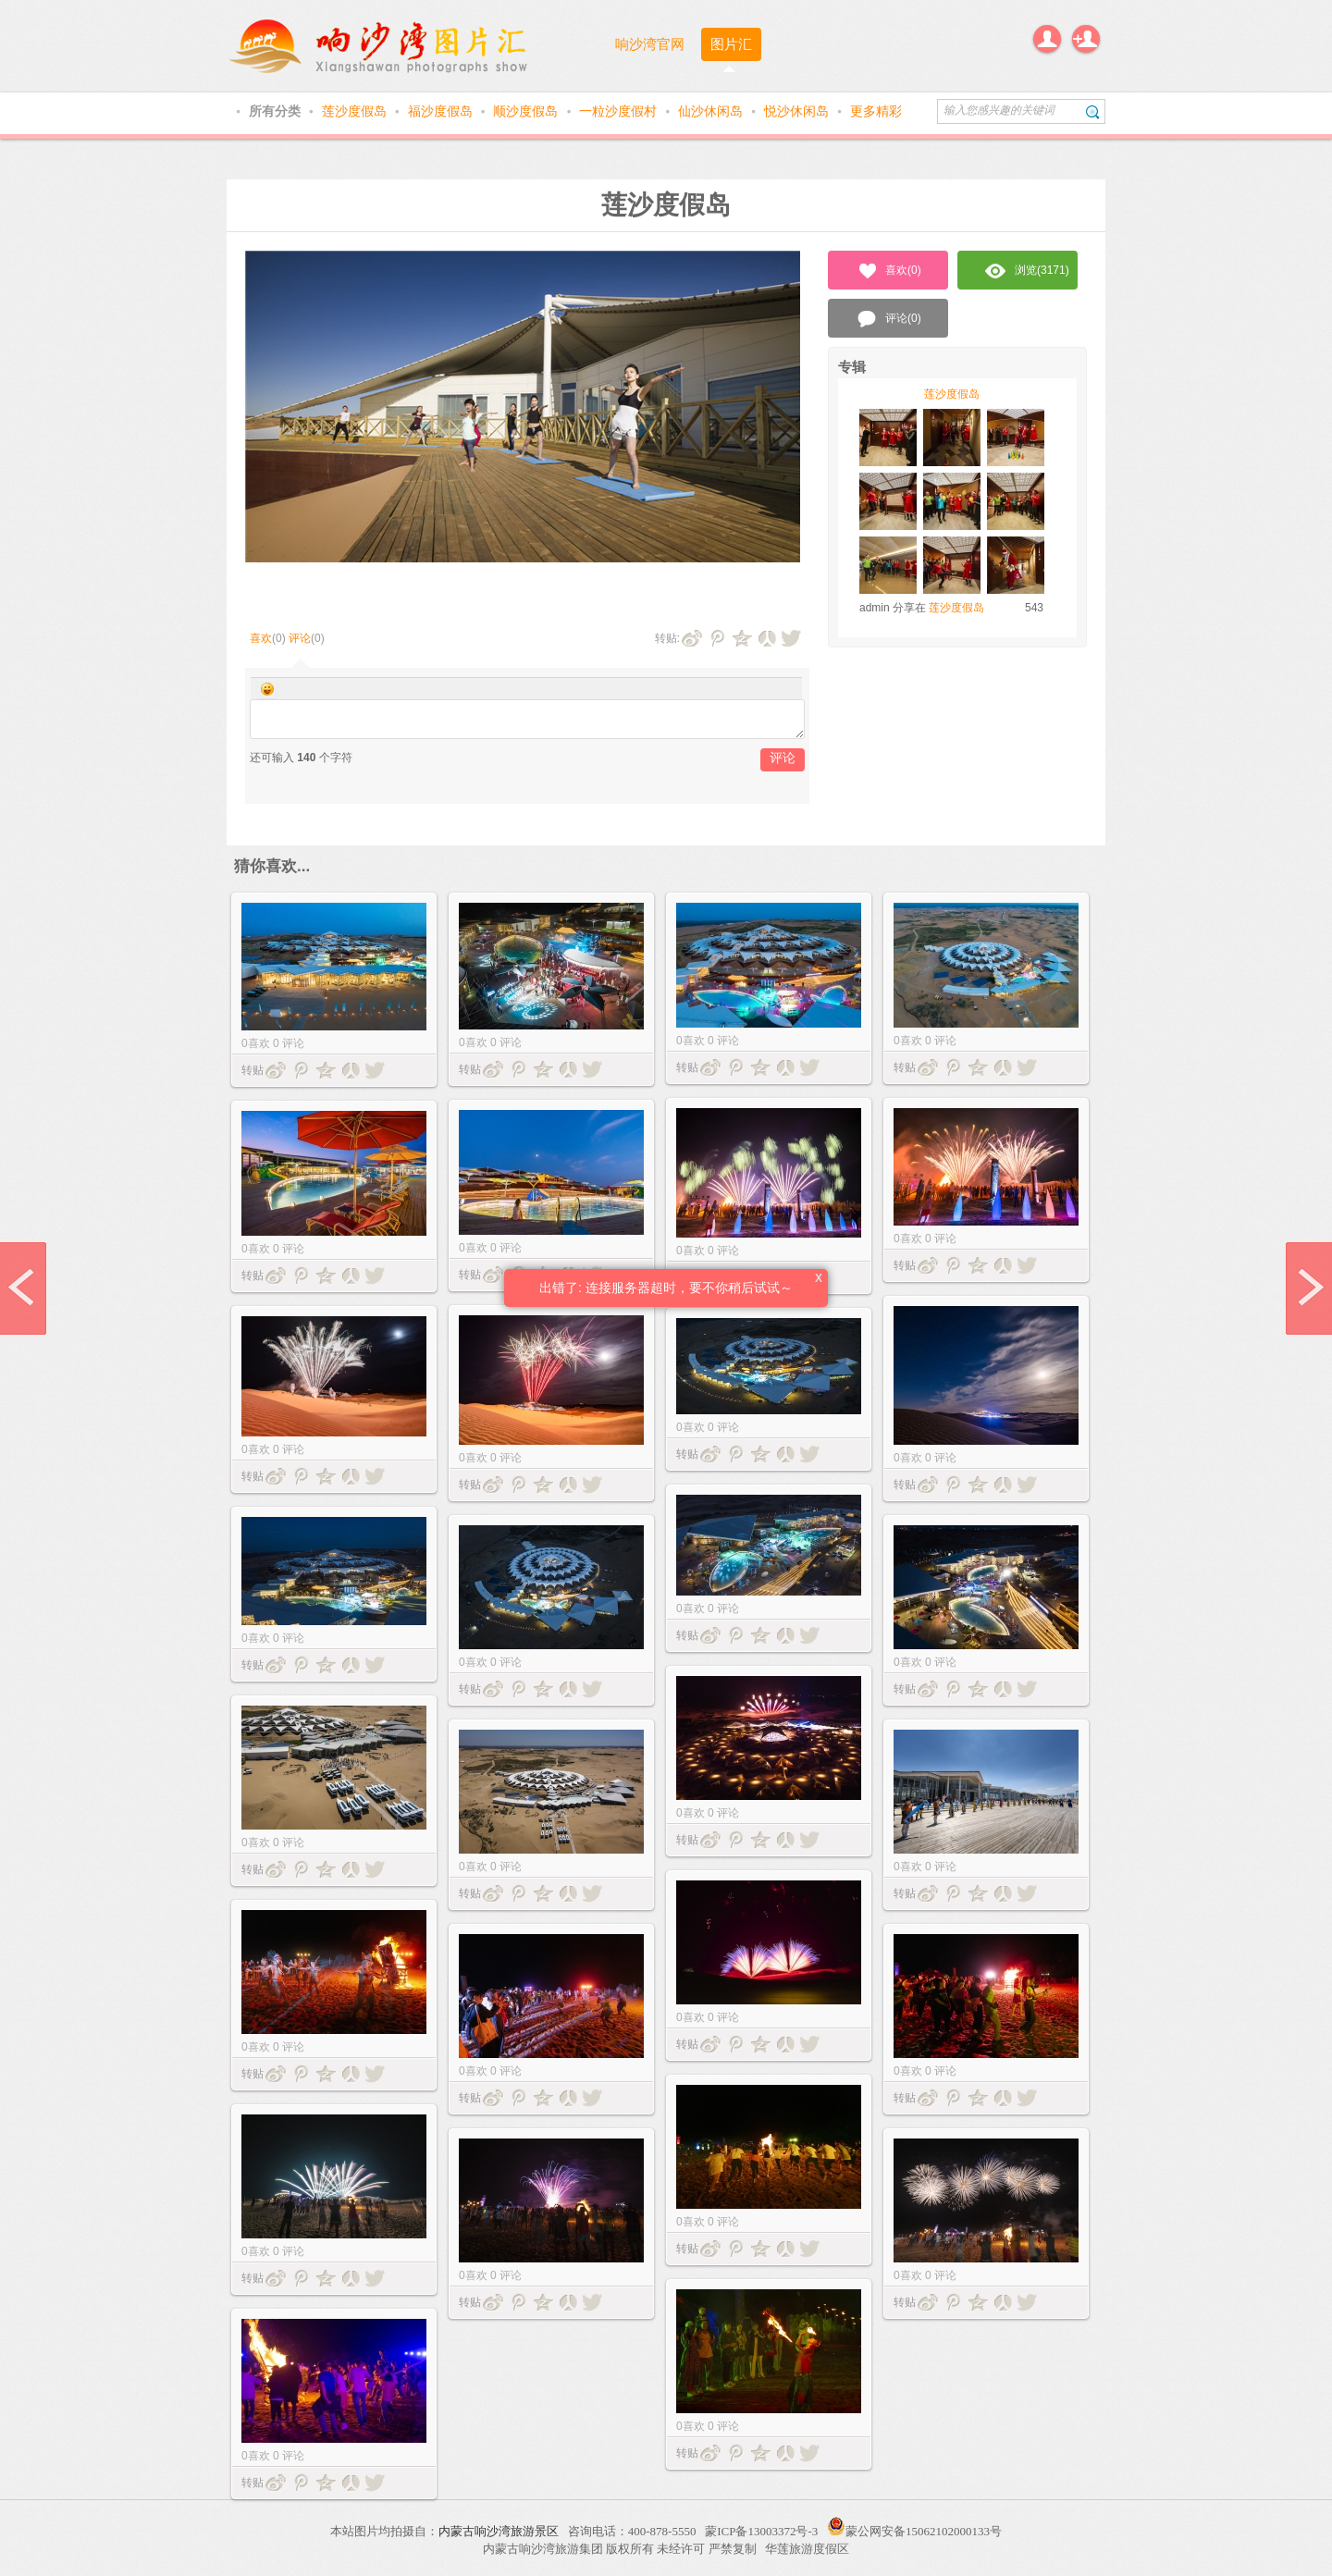  What do you see at coordinates (649, 44) in the screenshot?
I see `响沙湾官网` at bounding box center [649, 44].